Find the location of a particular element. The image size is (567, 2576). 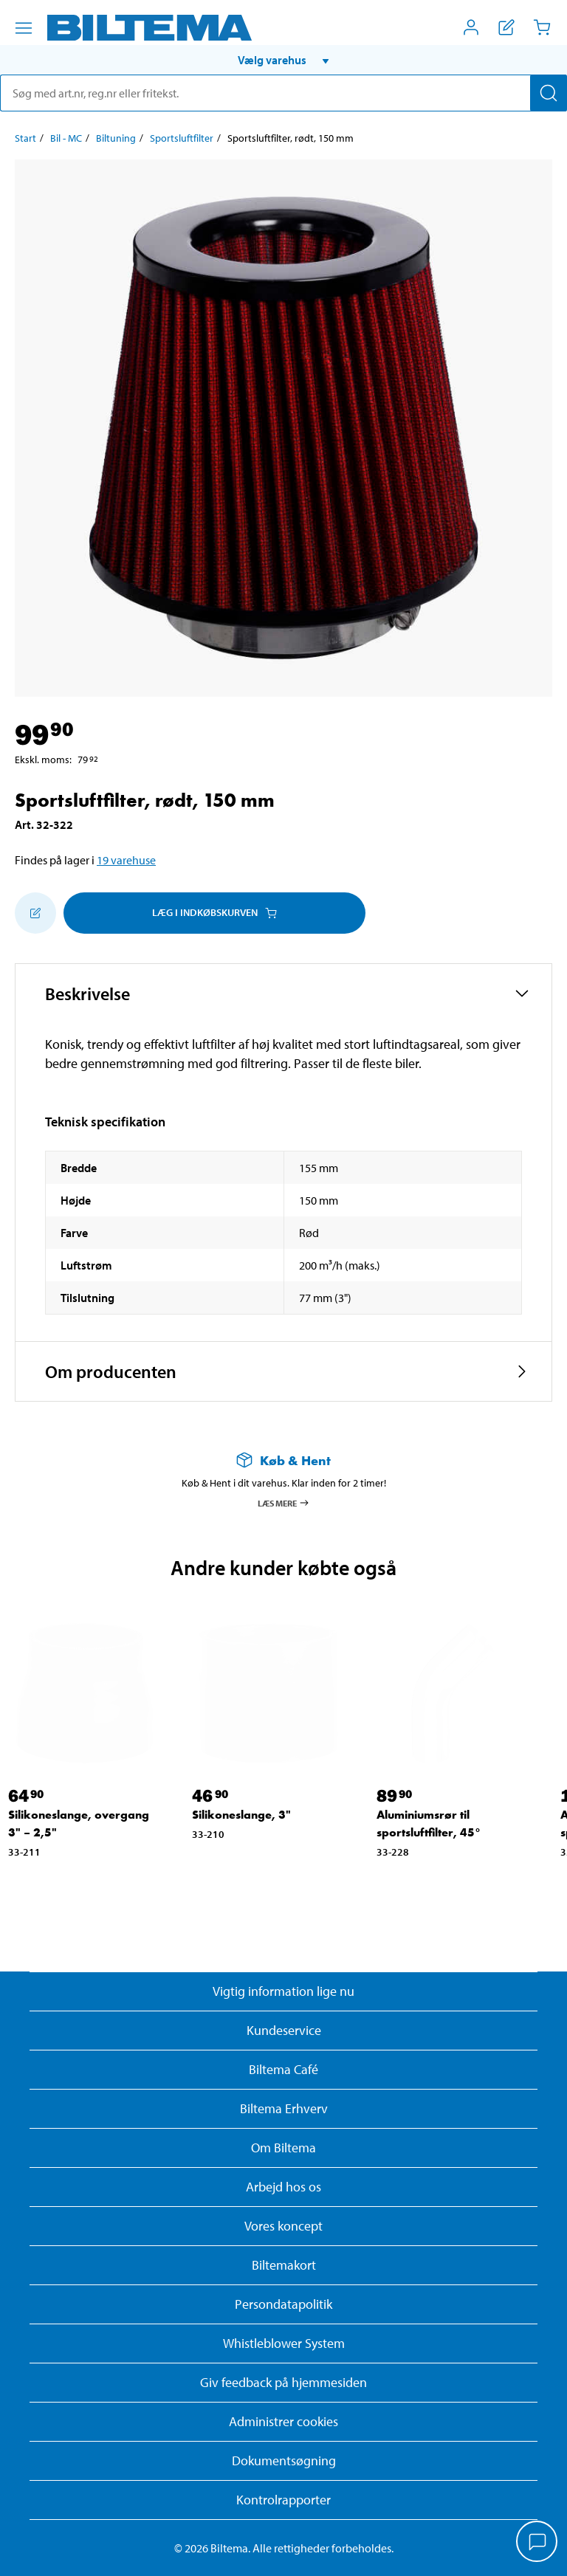

Silikoneslange, 3" [Gå til: Silikoneslange, 3"] is located at coordinates (241, 1814).